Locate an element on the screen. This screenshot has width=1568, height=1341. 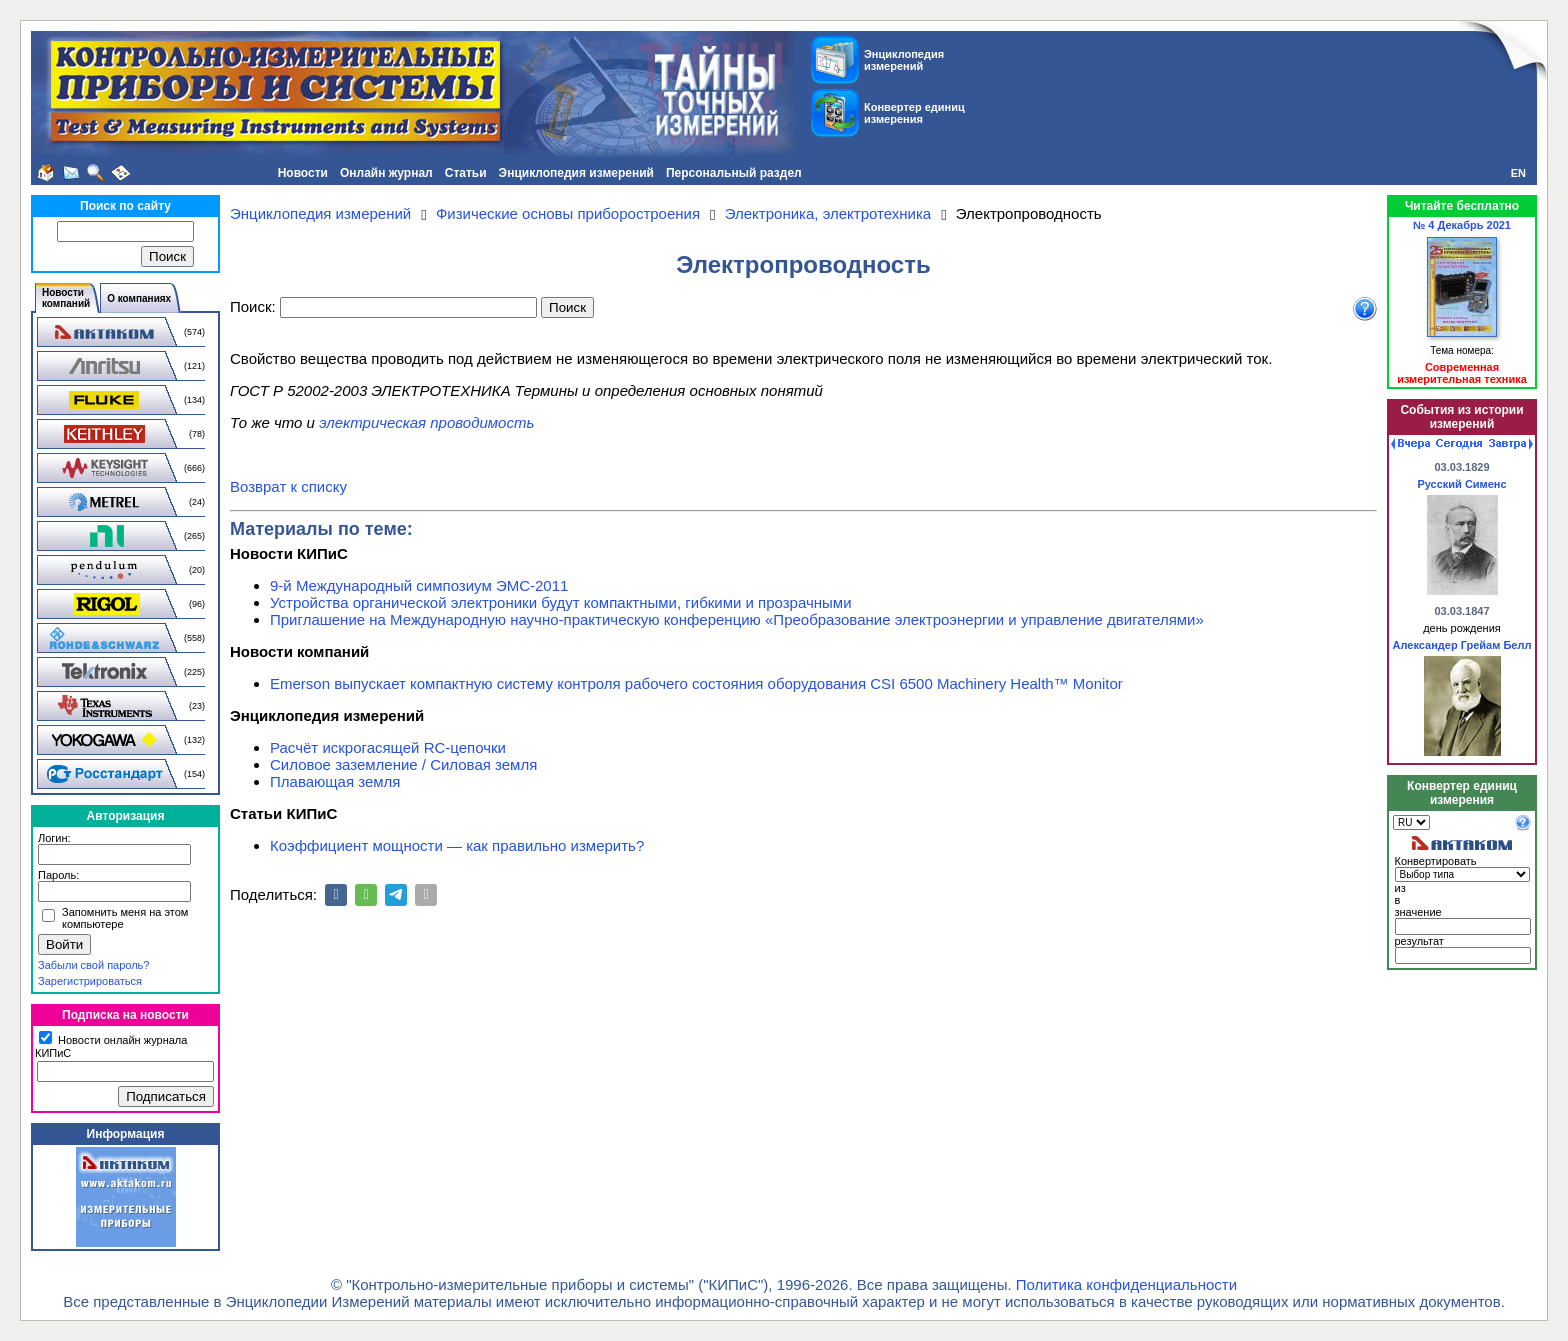
Новости is located at coordinates (303, 173).